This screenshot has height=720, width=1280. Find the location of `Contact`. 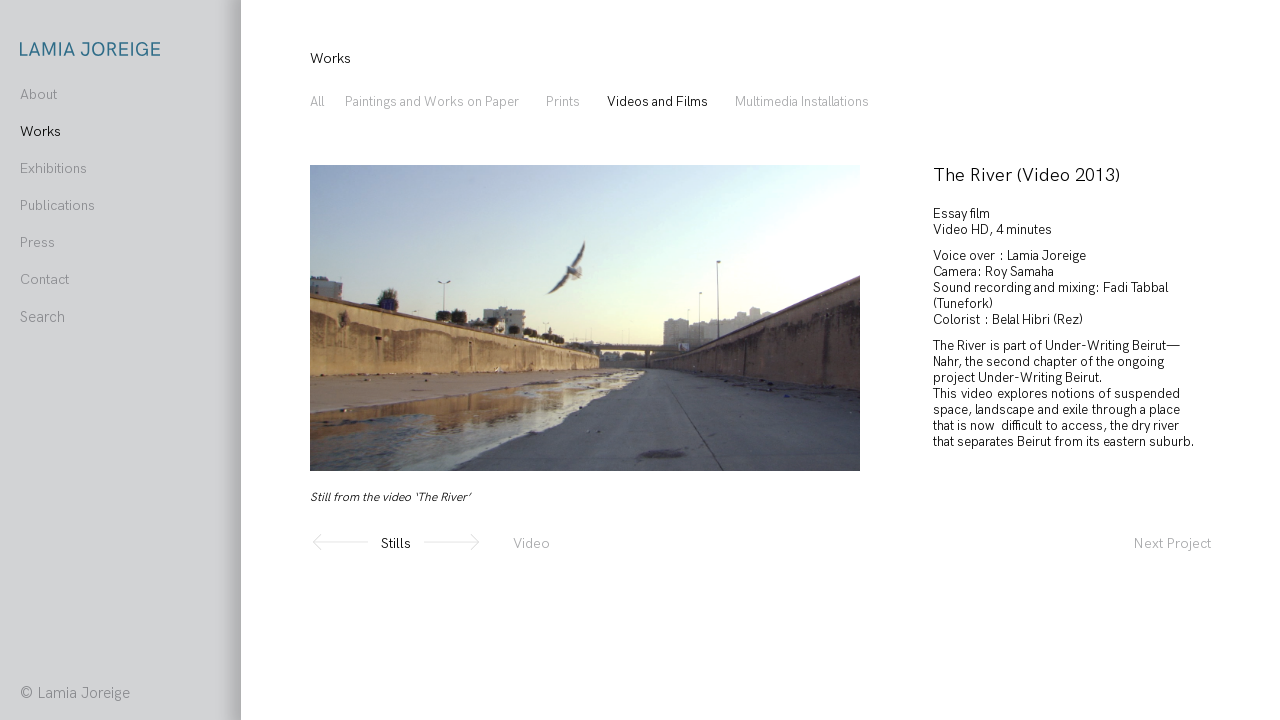

Contact is located at coordinates (44, 279).